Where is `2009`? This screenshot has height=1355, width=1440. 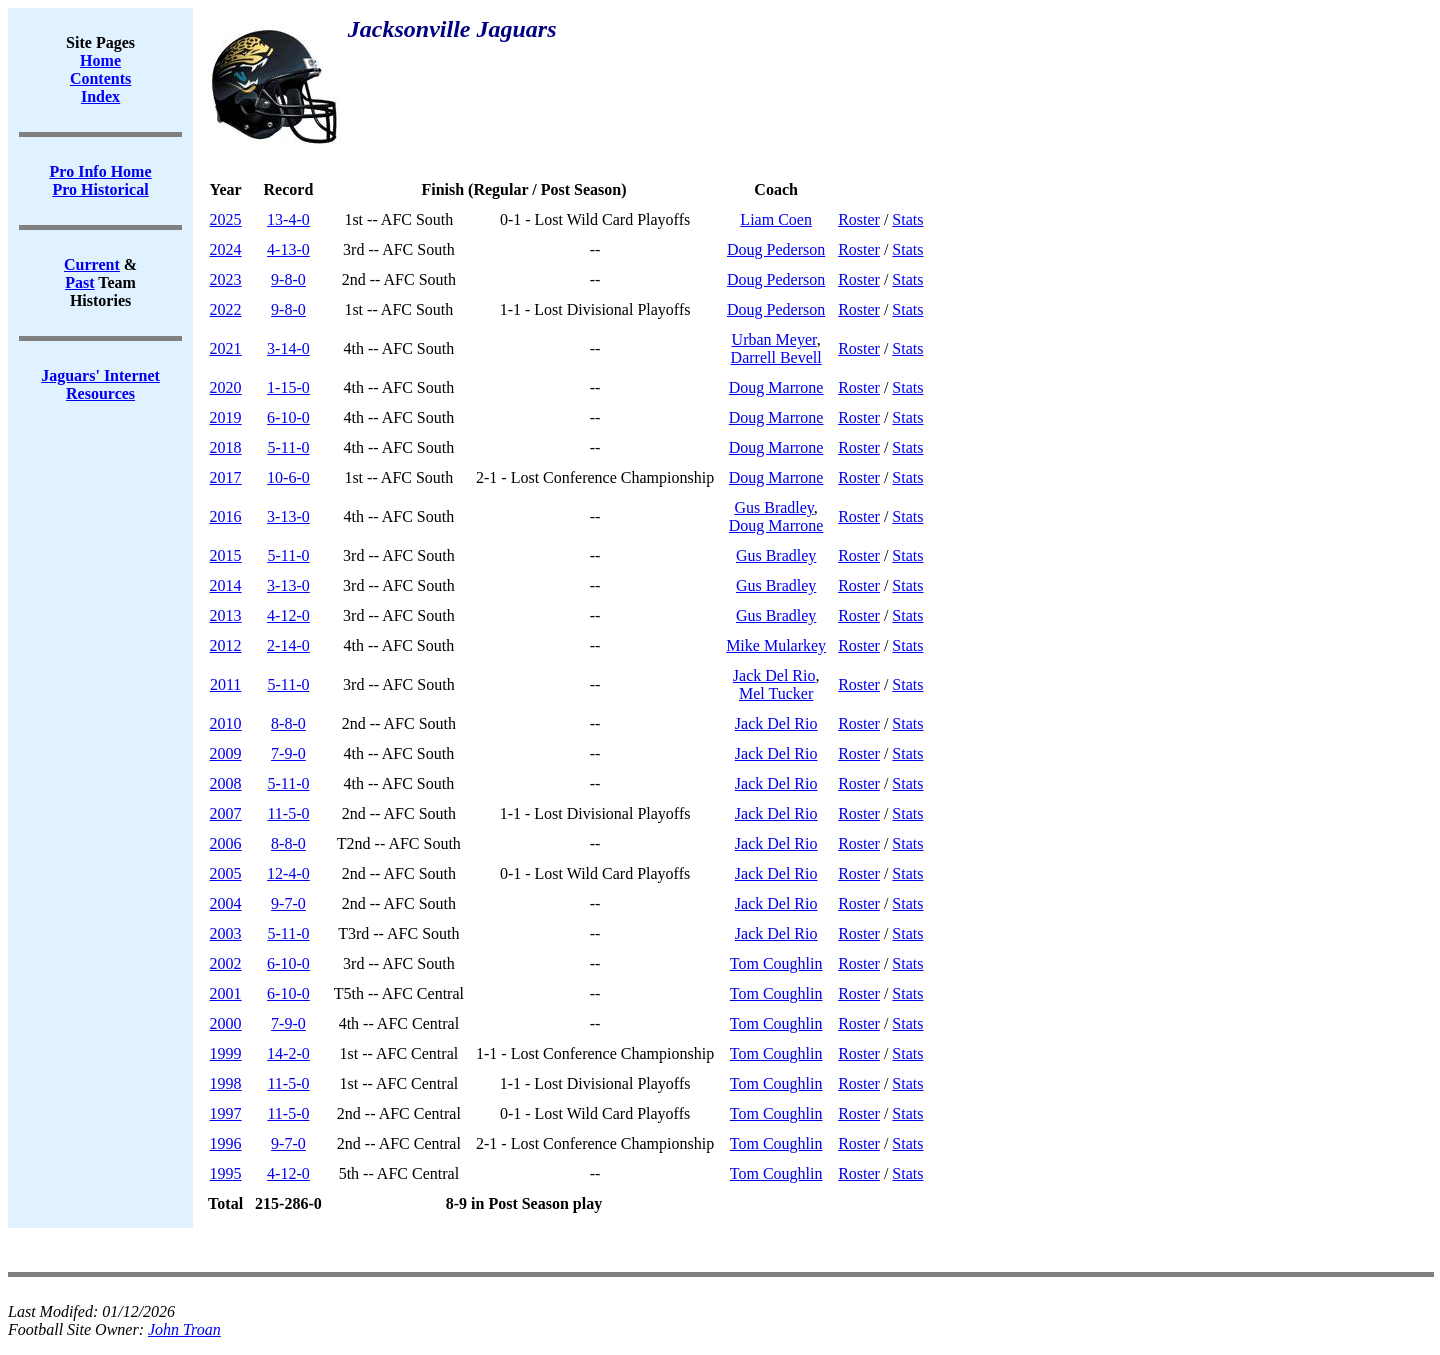
2009 is located at coordinates (226, 753).